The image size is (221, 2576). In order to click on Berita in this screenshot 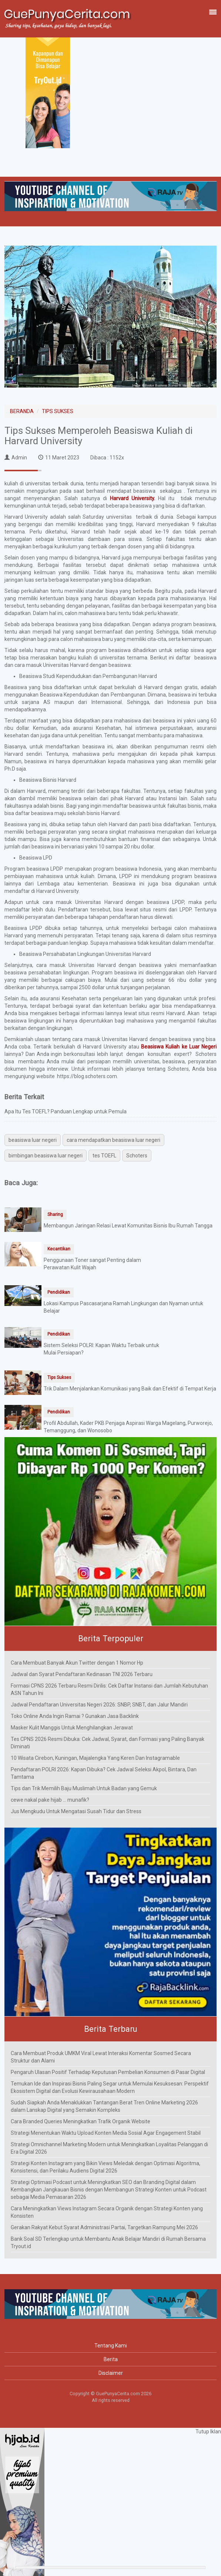, I will do `click(111, 2359)`.